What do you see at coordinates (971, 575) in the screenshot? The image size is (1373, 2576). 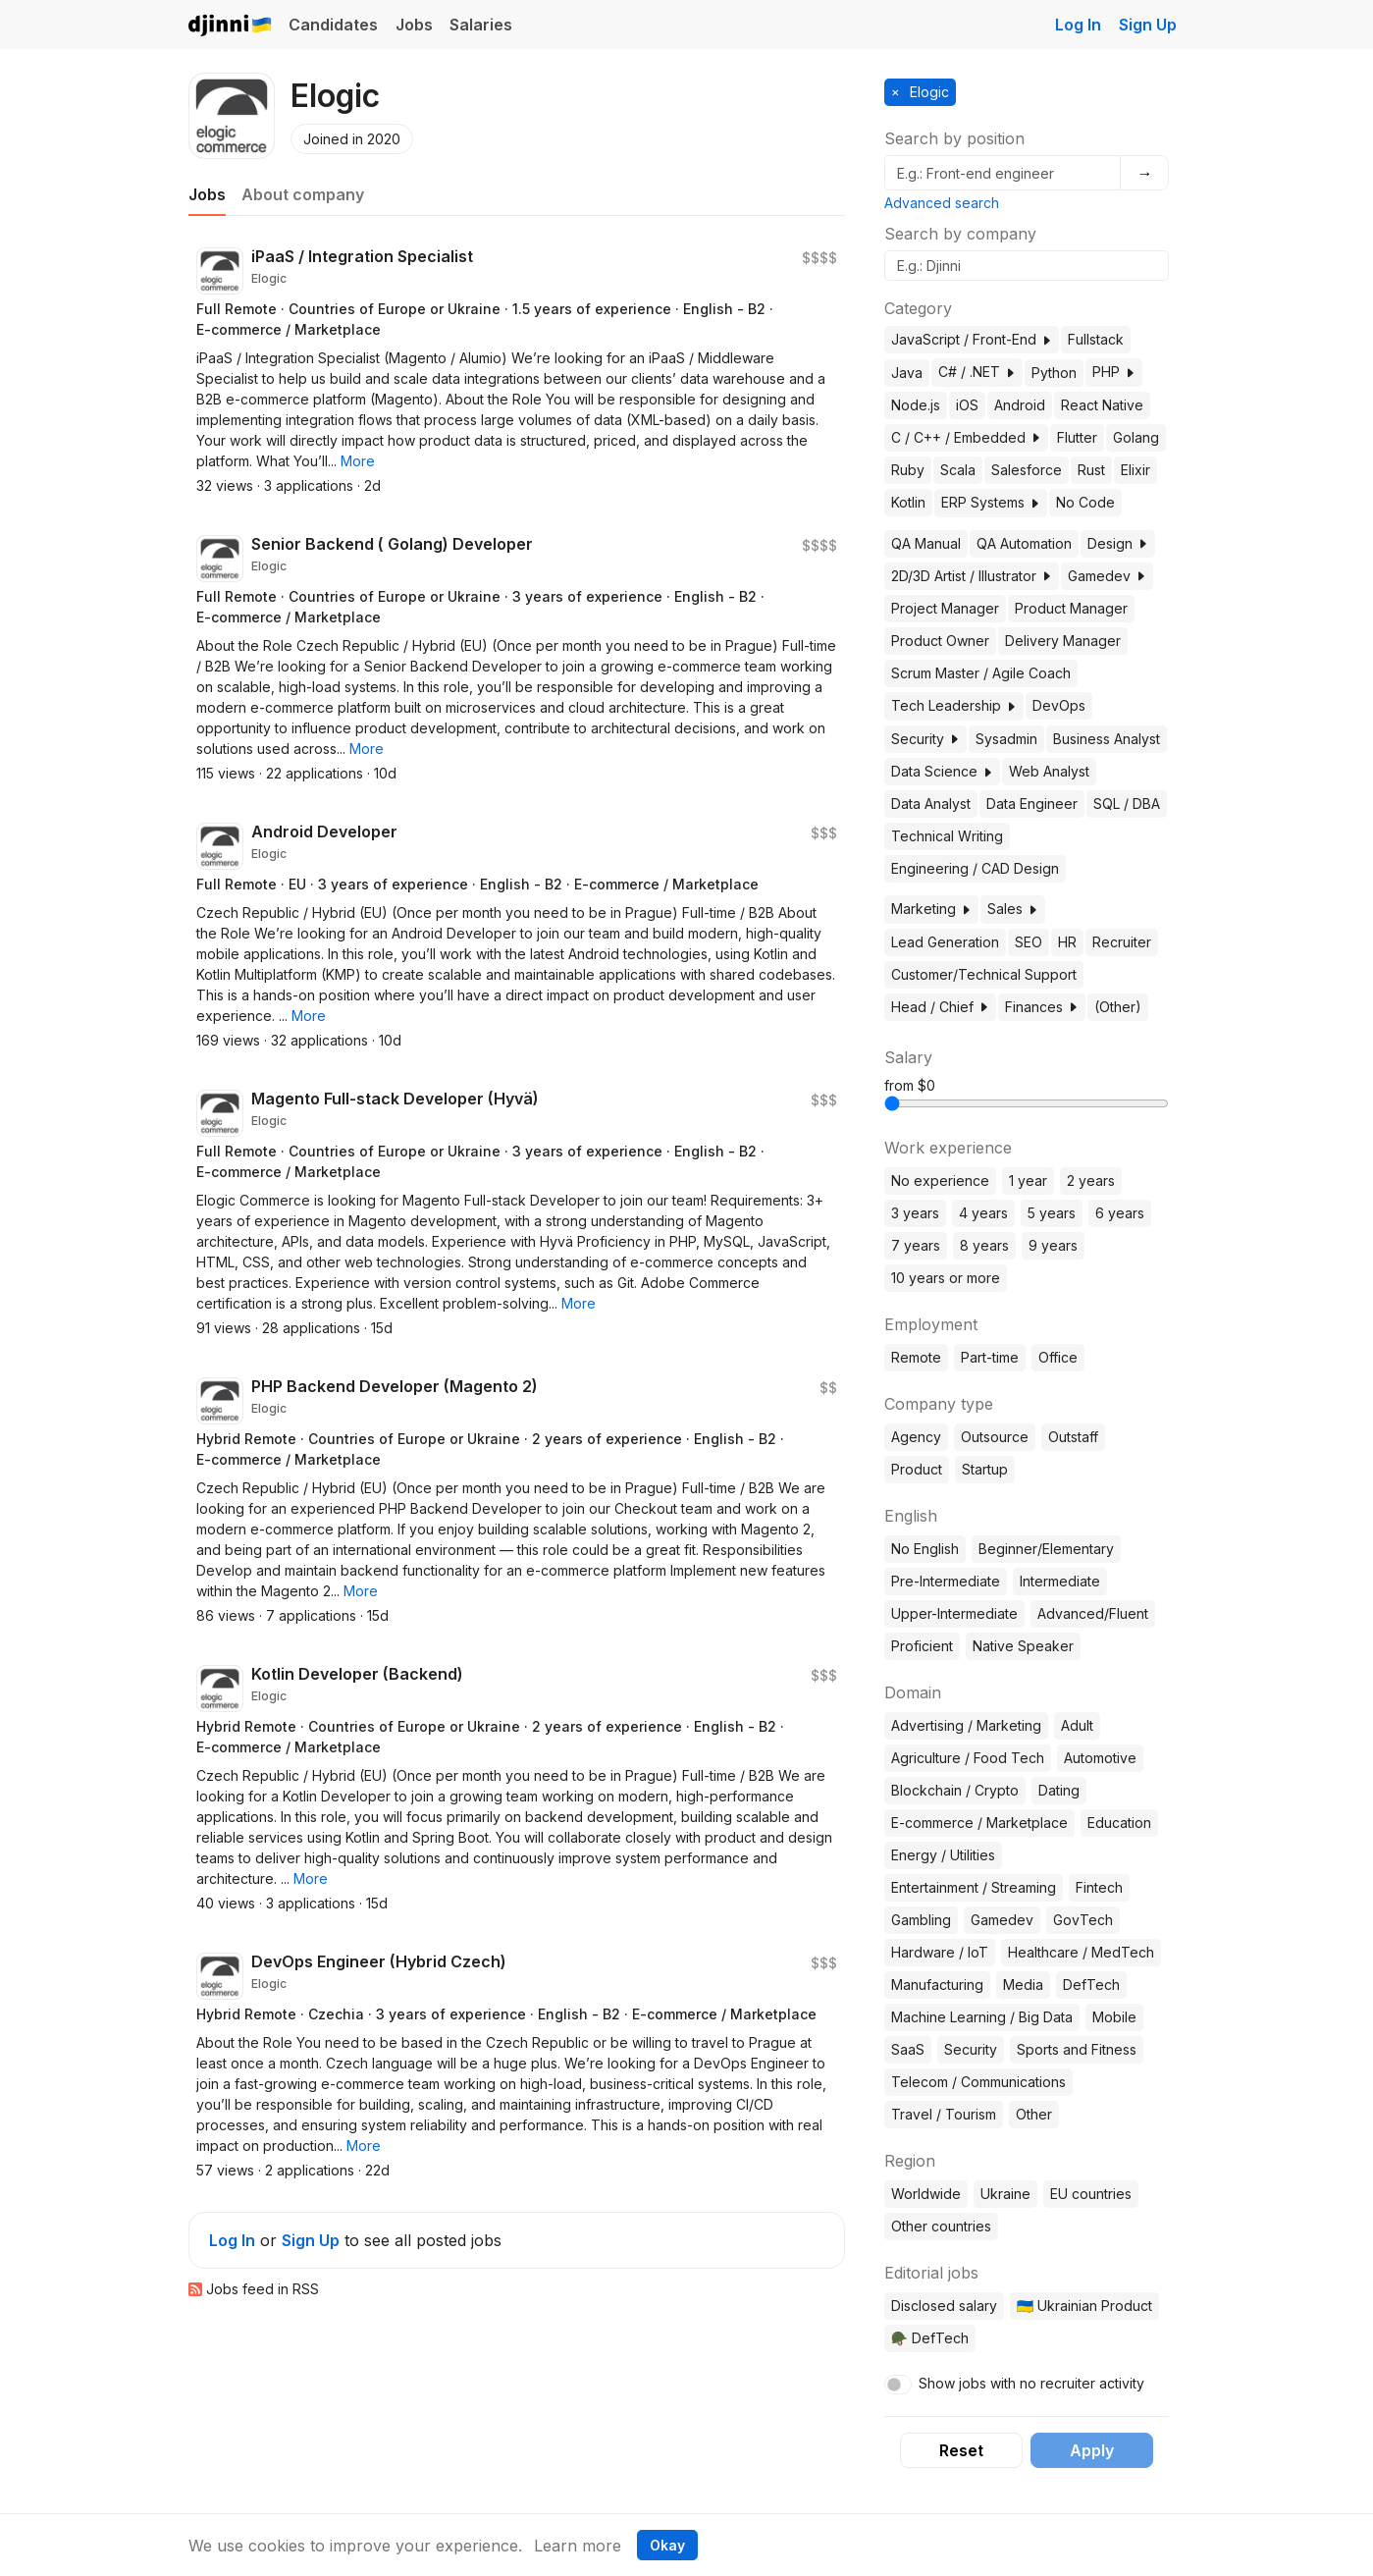 I see `2D/3D Artist / Illustrator` at bounding box center [971, 575].